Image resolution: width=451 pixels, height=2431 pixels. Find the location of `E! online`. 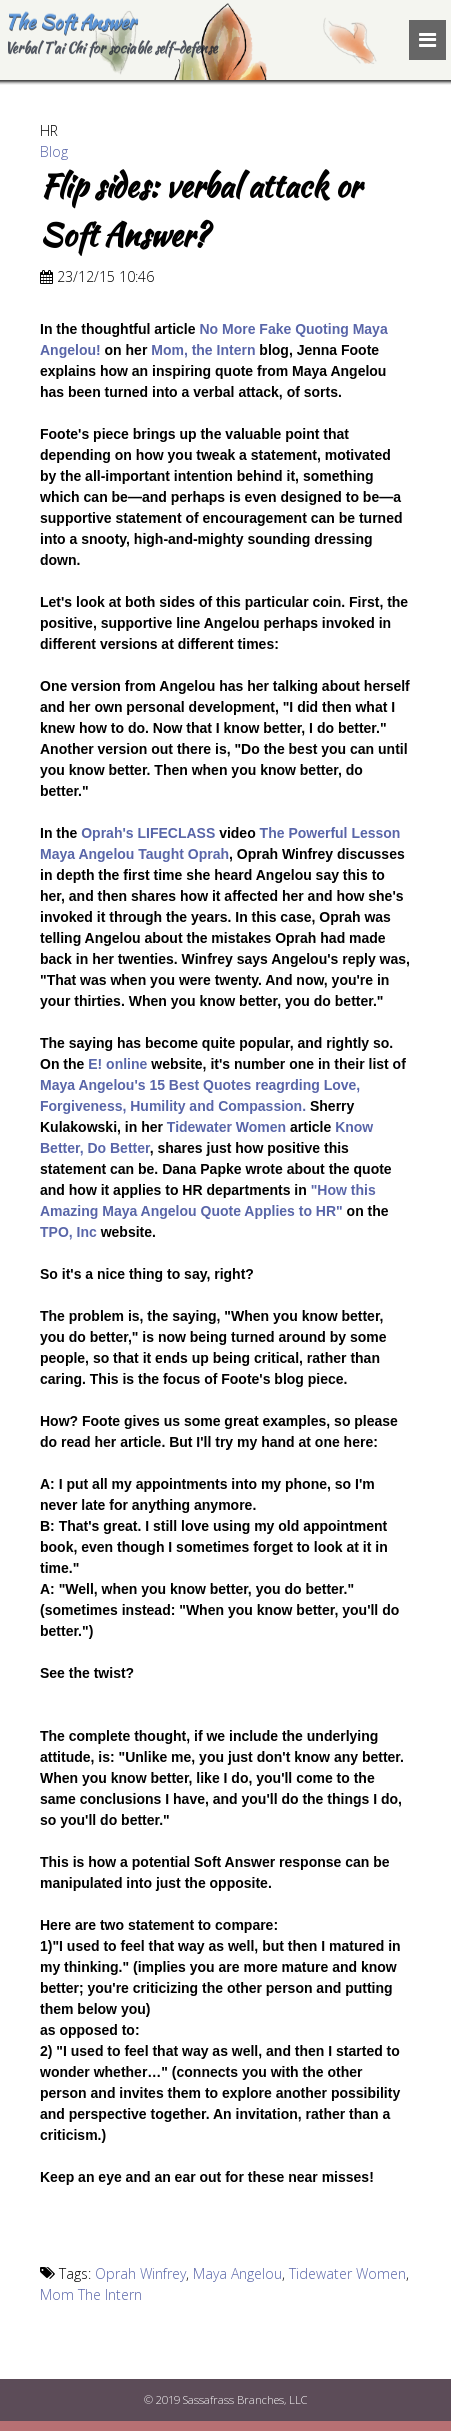

E! online is located at coordinates (117, 1064).